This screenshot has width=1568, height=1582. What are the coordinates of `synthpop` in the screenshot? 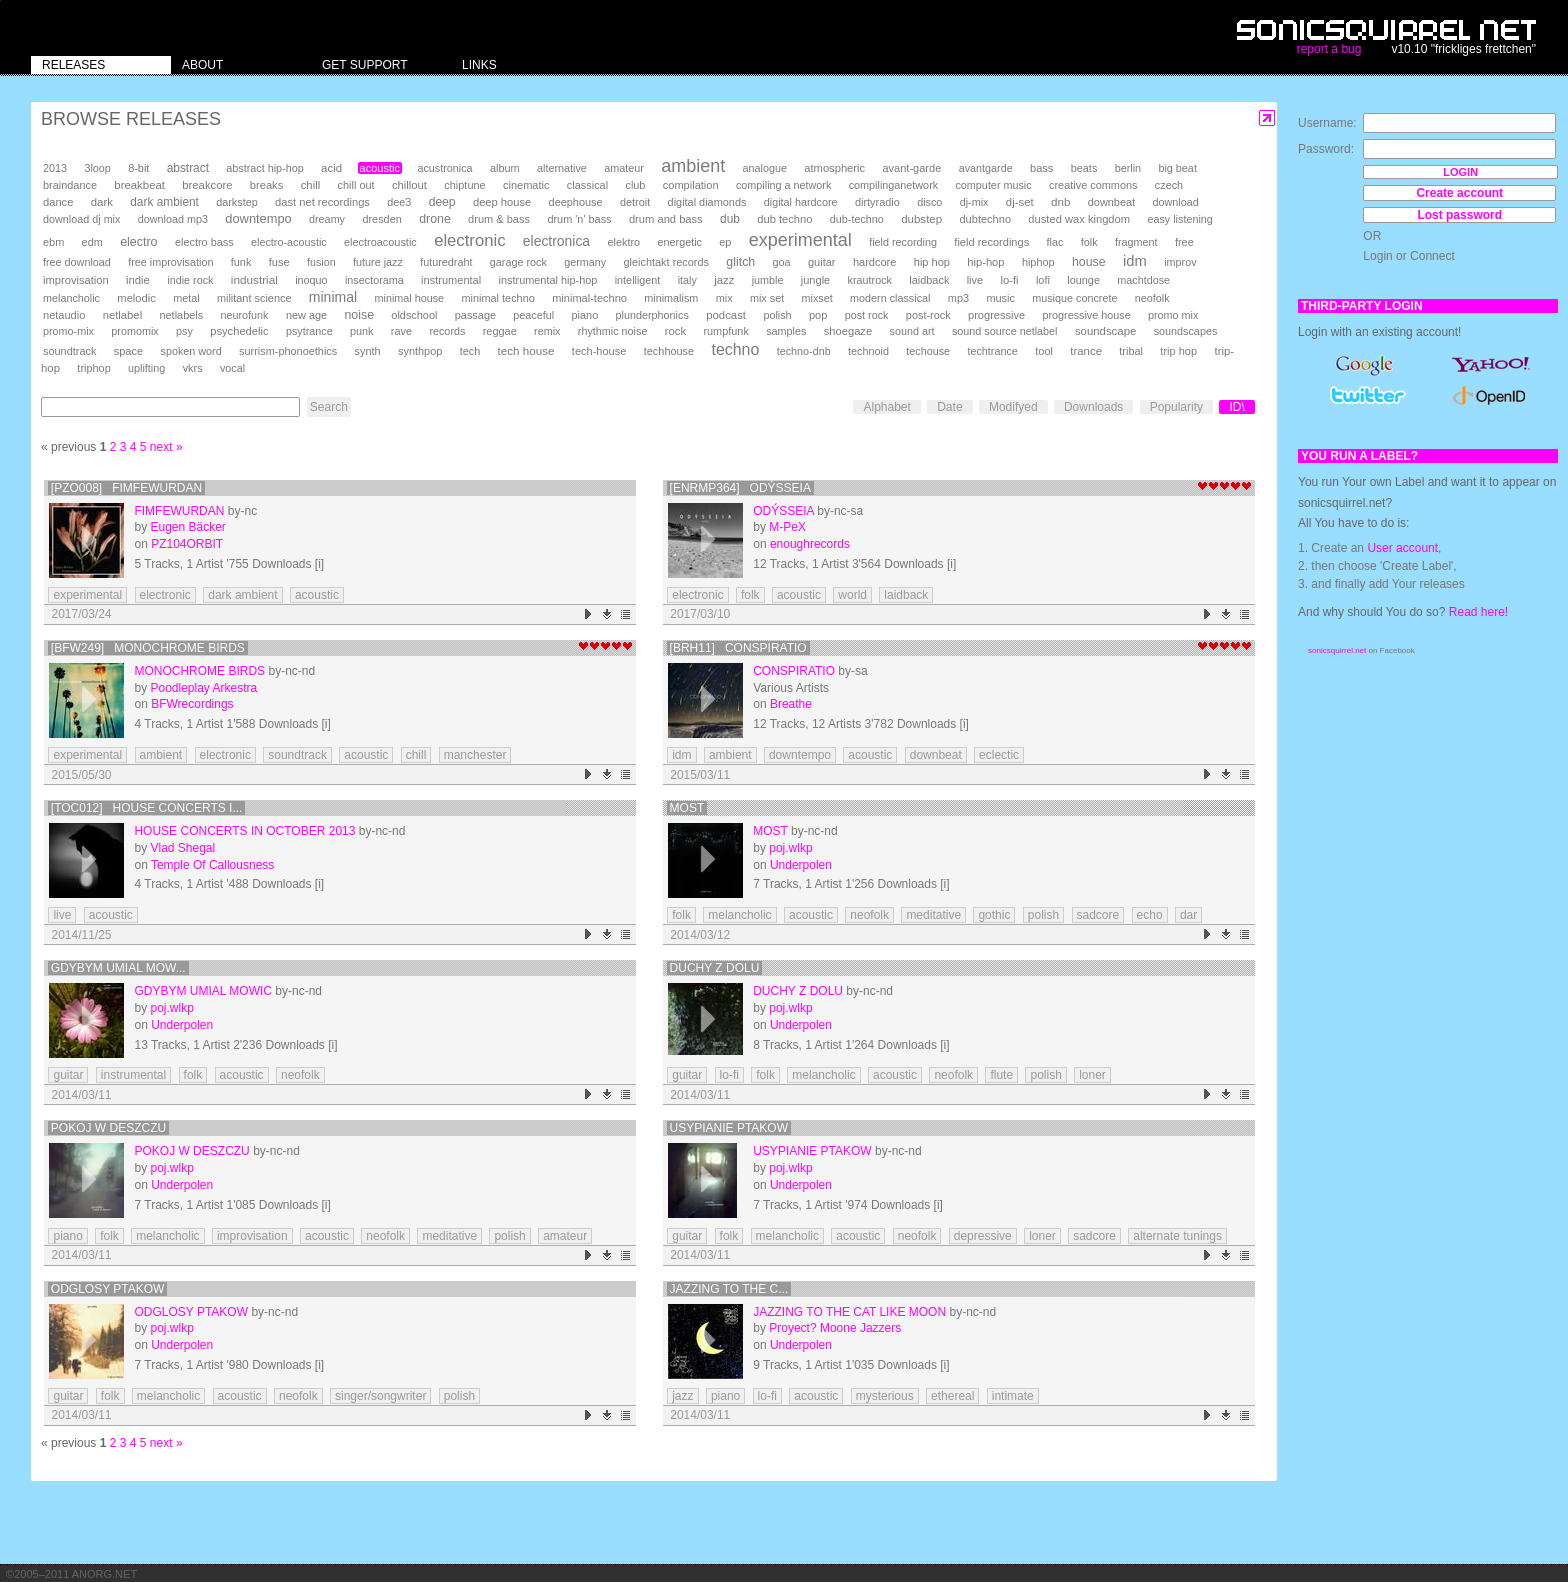 It's located at (420, 351).